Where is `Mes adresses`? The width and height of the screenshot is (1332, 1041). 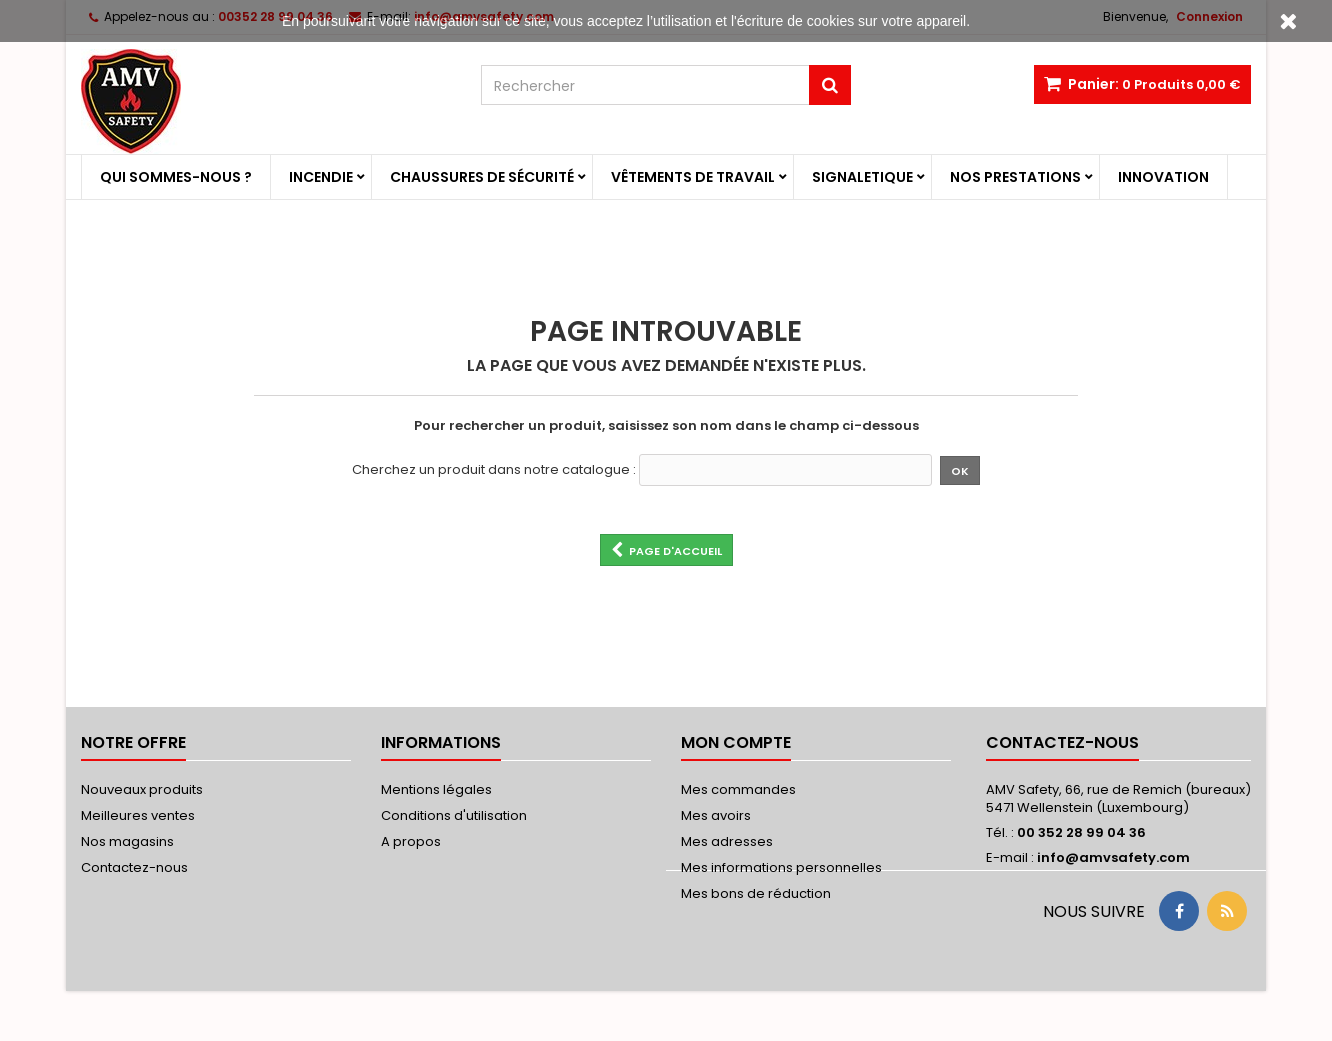
Mes adresses is located at coordinates (727, 841).